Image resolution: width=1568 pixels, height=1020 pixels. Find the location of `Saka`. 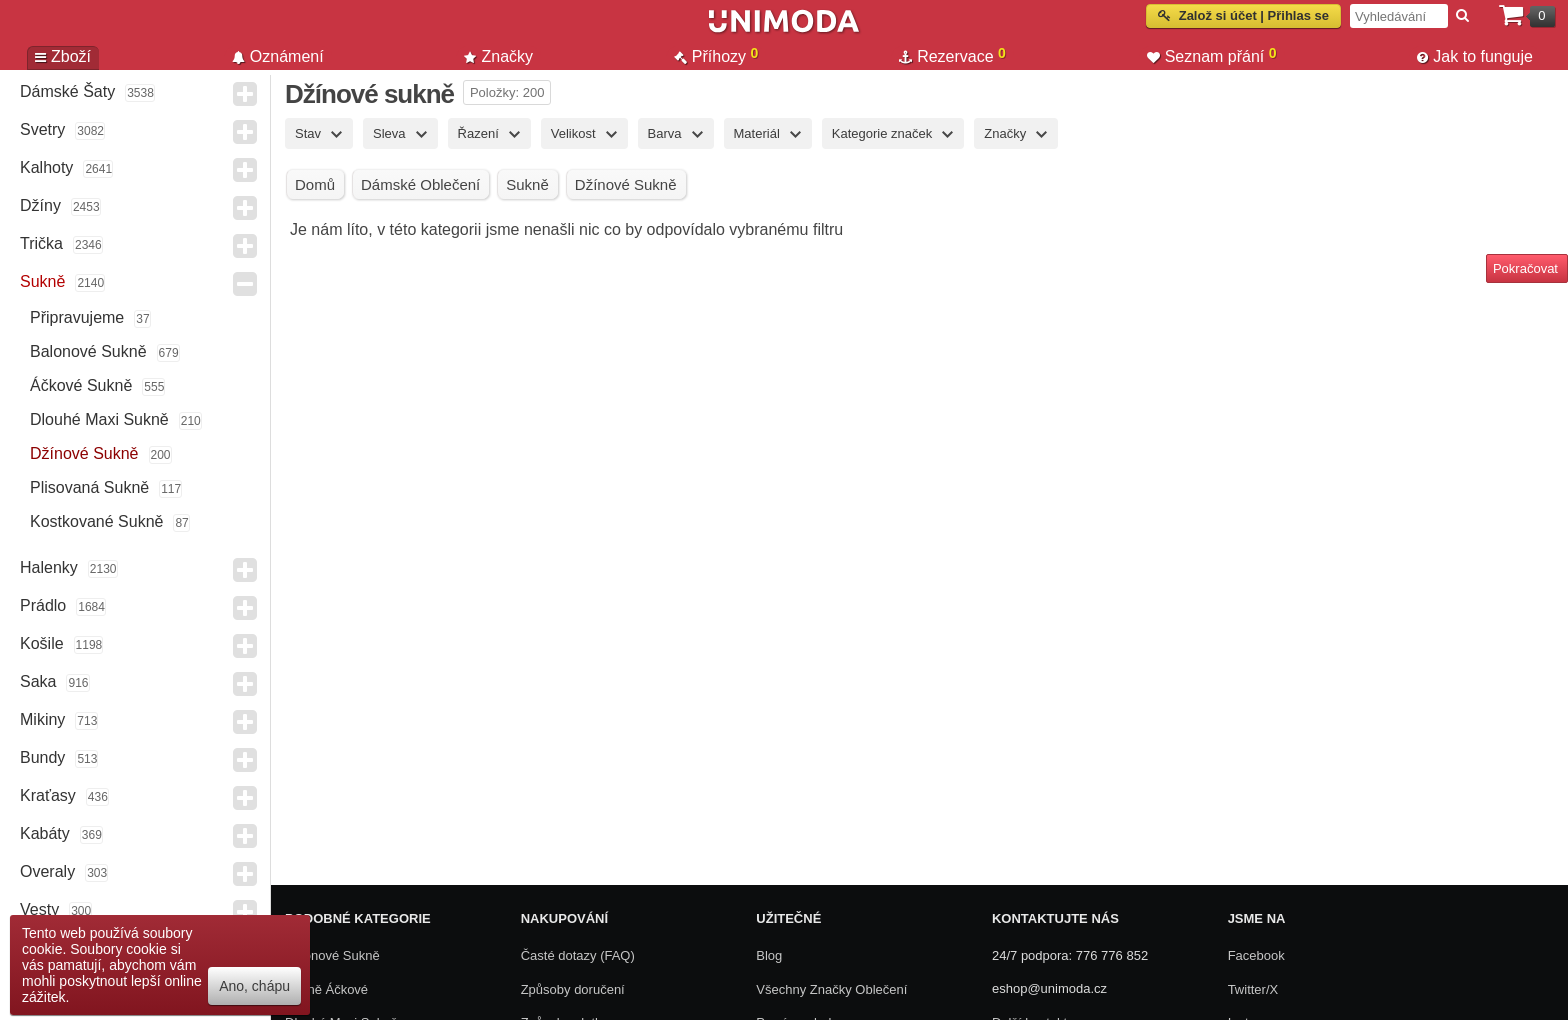

Saka is located at coordinates (38, 681).